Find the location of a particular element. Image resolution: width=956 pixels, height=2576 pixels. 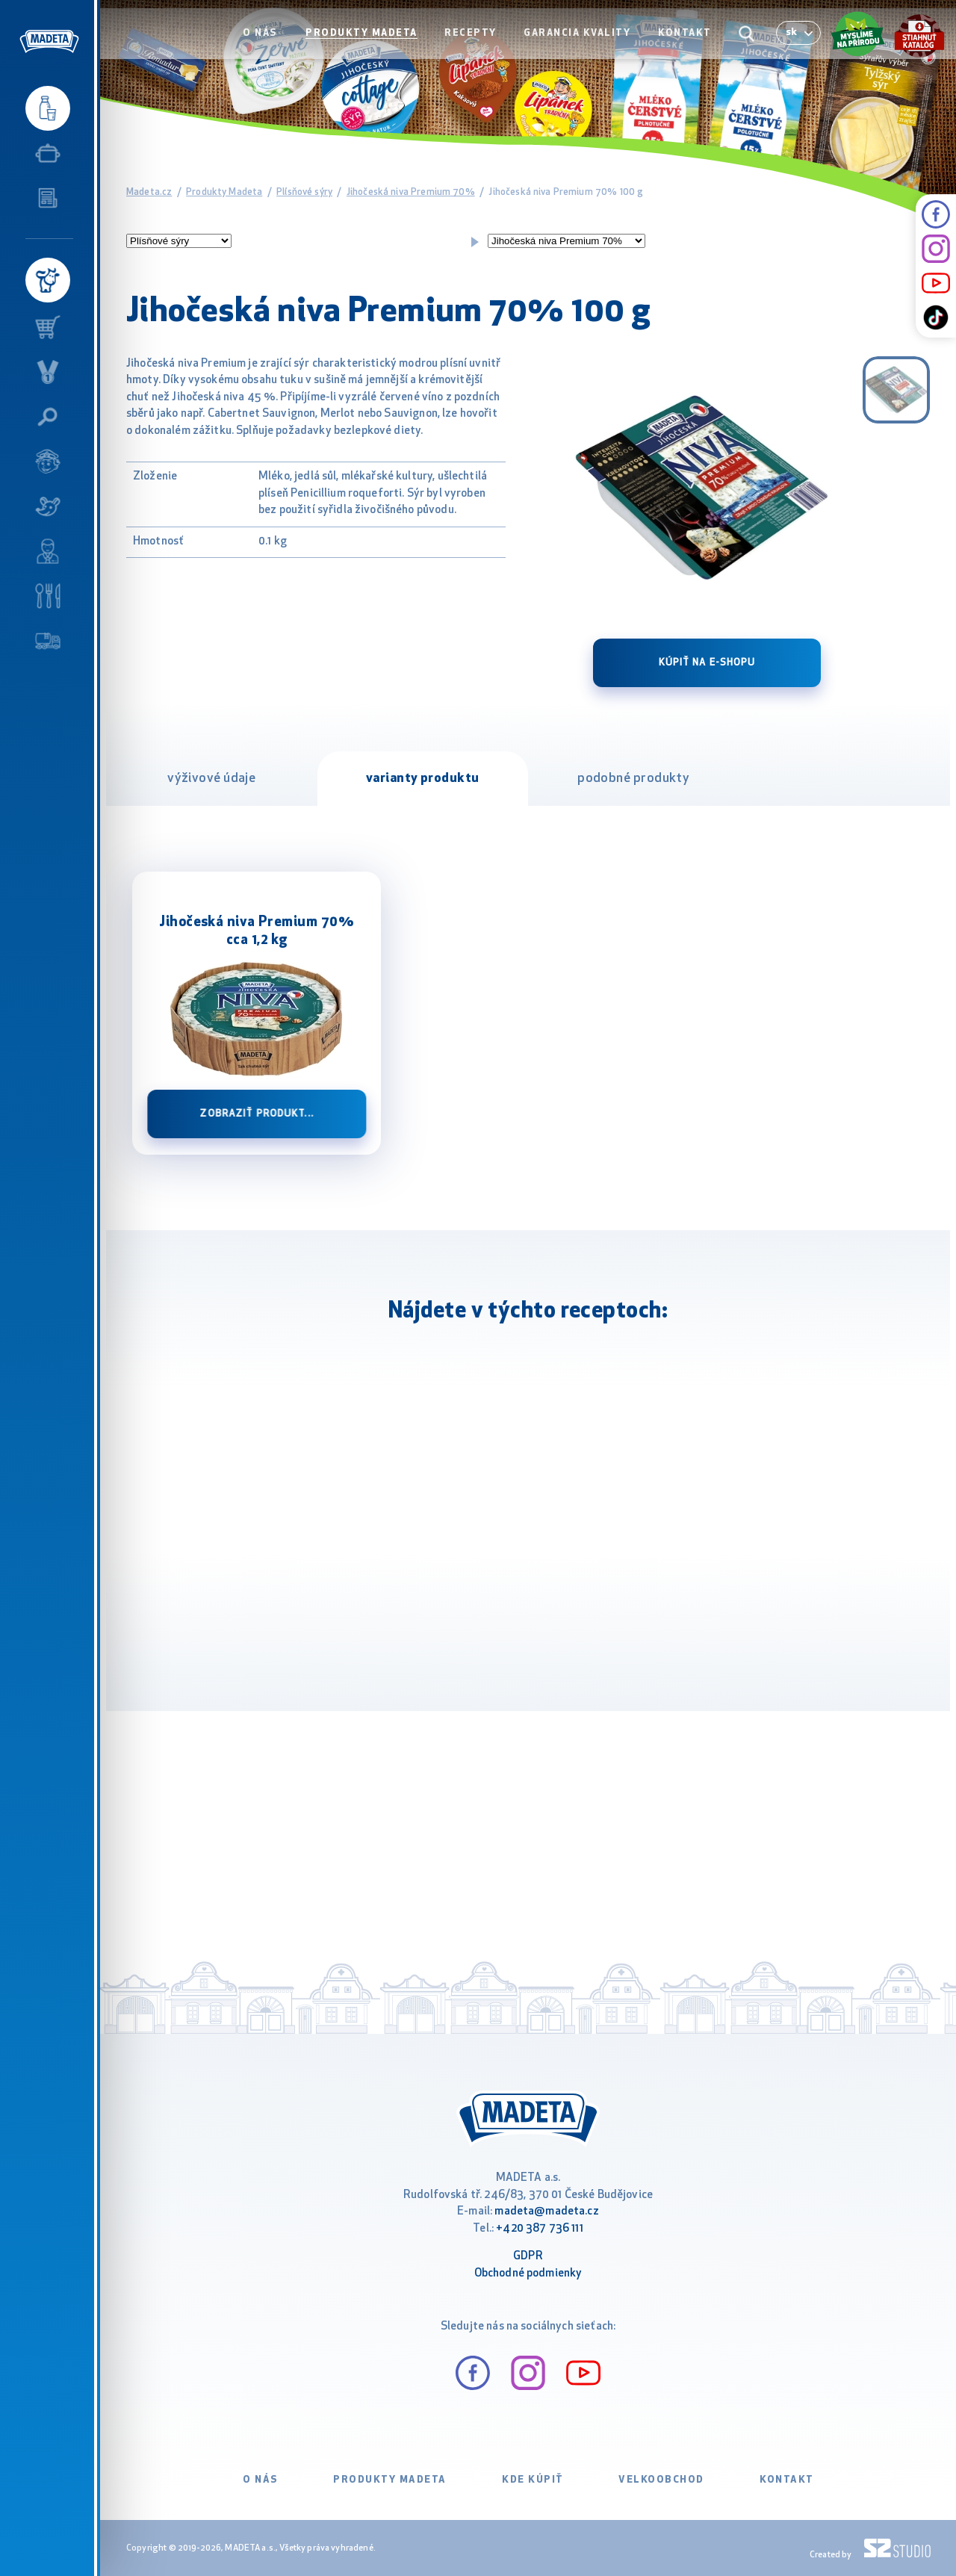

madeta@madeta.cz is located at coordinates (546, 2211).